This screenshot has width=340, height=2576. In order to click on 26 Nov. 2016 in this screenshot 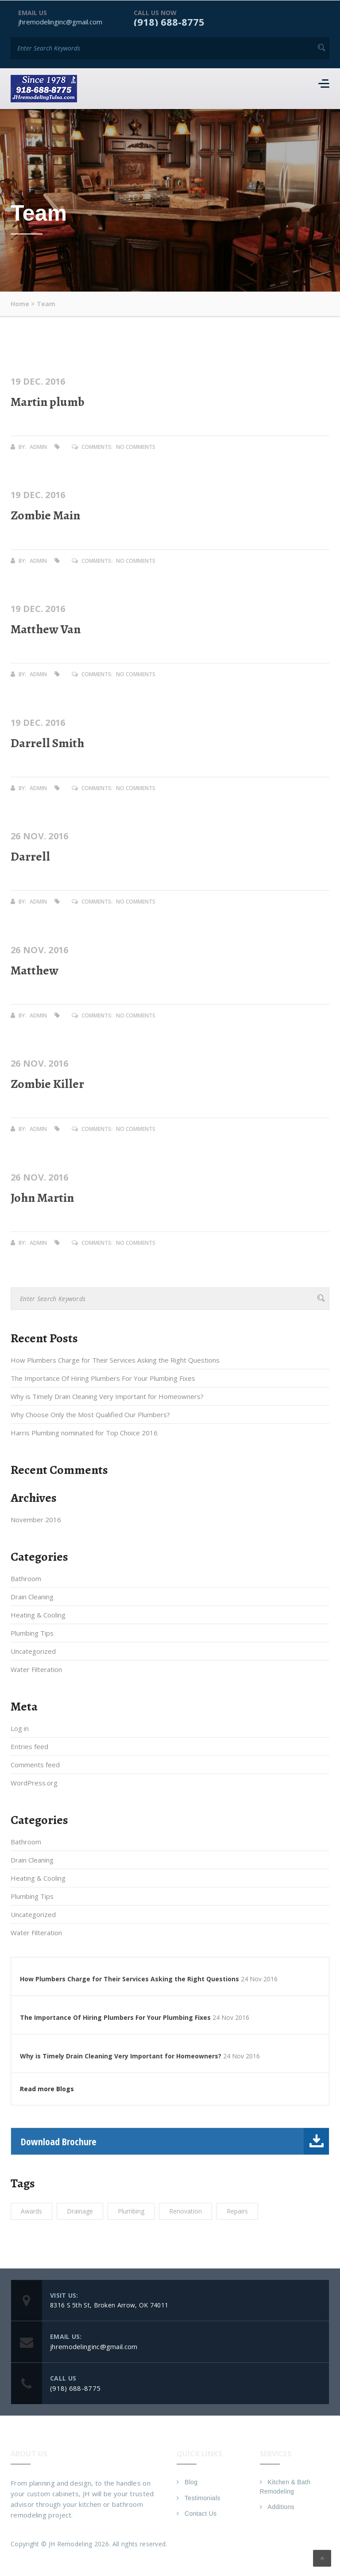, I will do `click(40, 835)`.